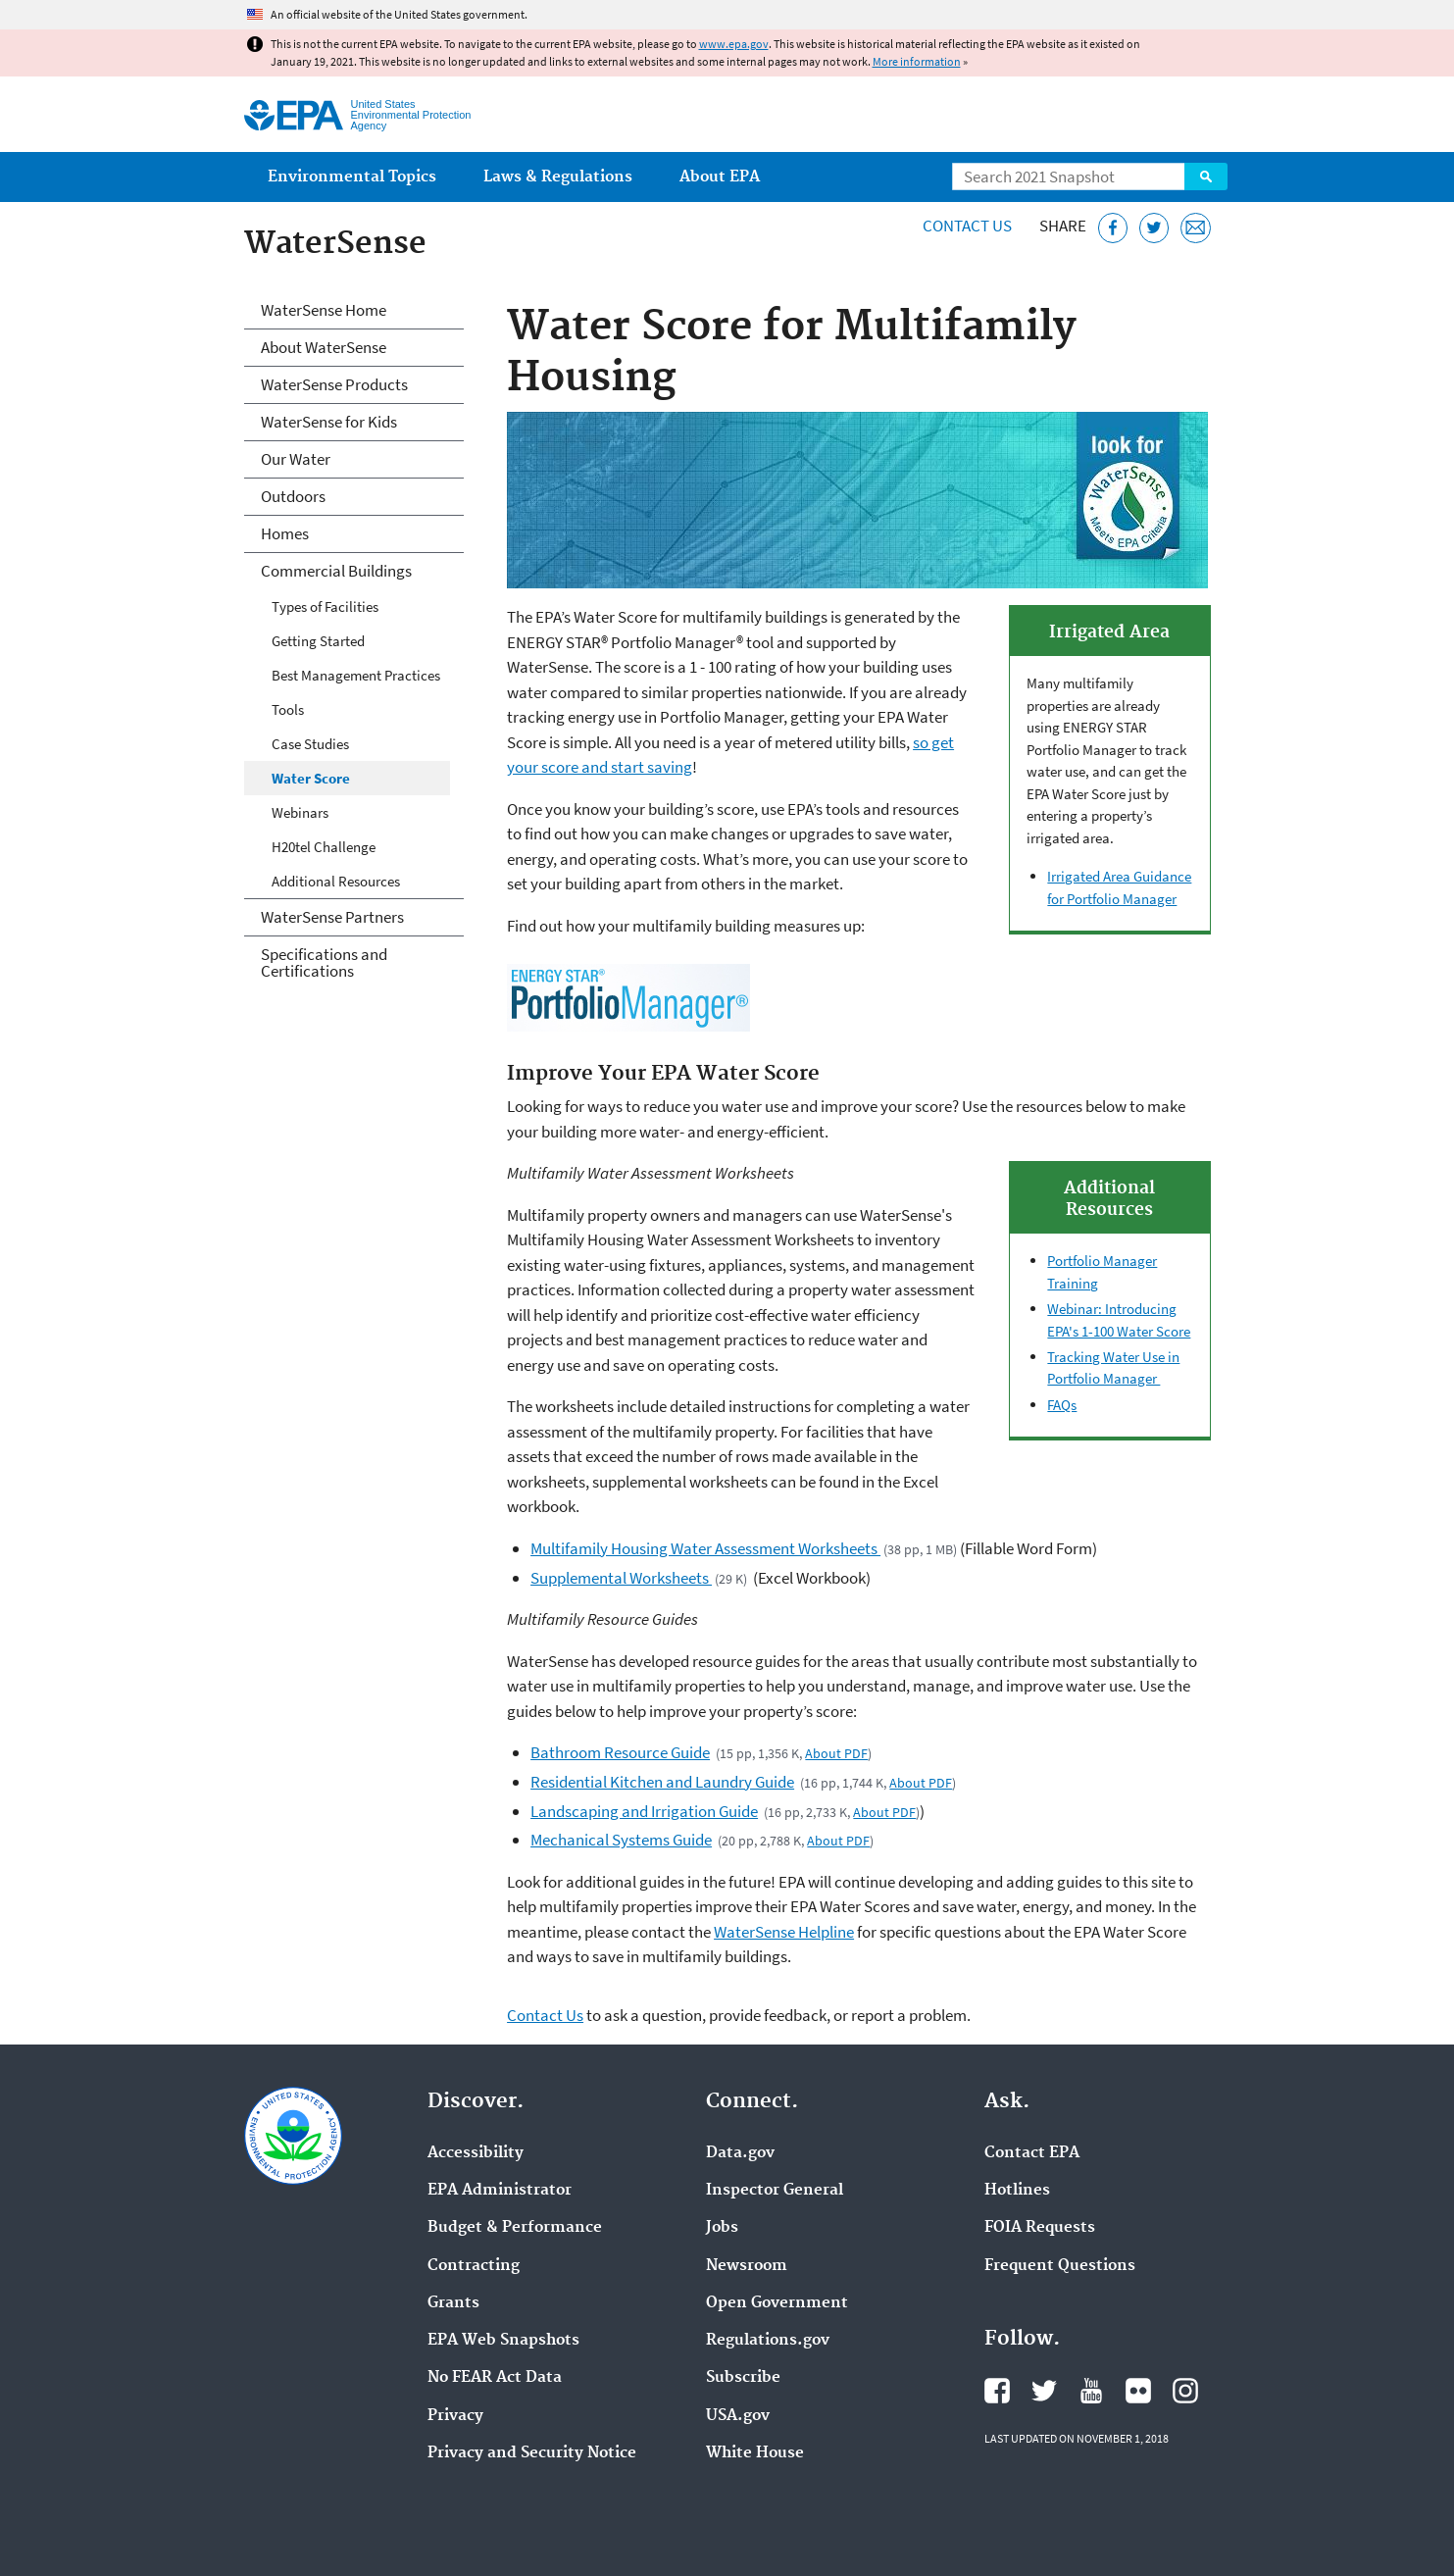 This screenshot has height=2576, width=1454. Describe the element at coordinates (620, 1752) in the screenshot. I see `Bathroom Resource Guide` at that location.